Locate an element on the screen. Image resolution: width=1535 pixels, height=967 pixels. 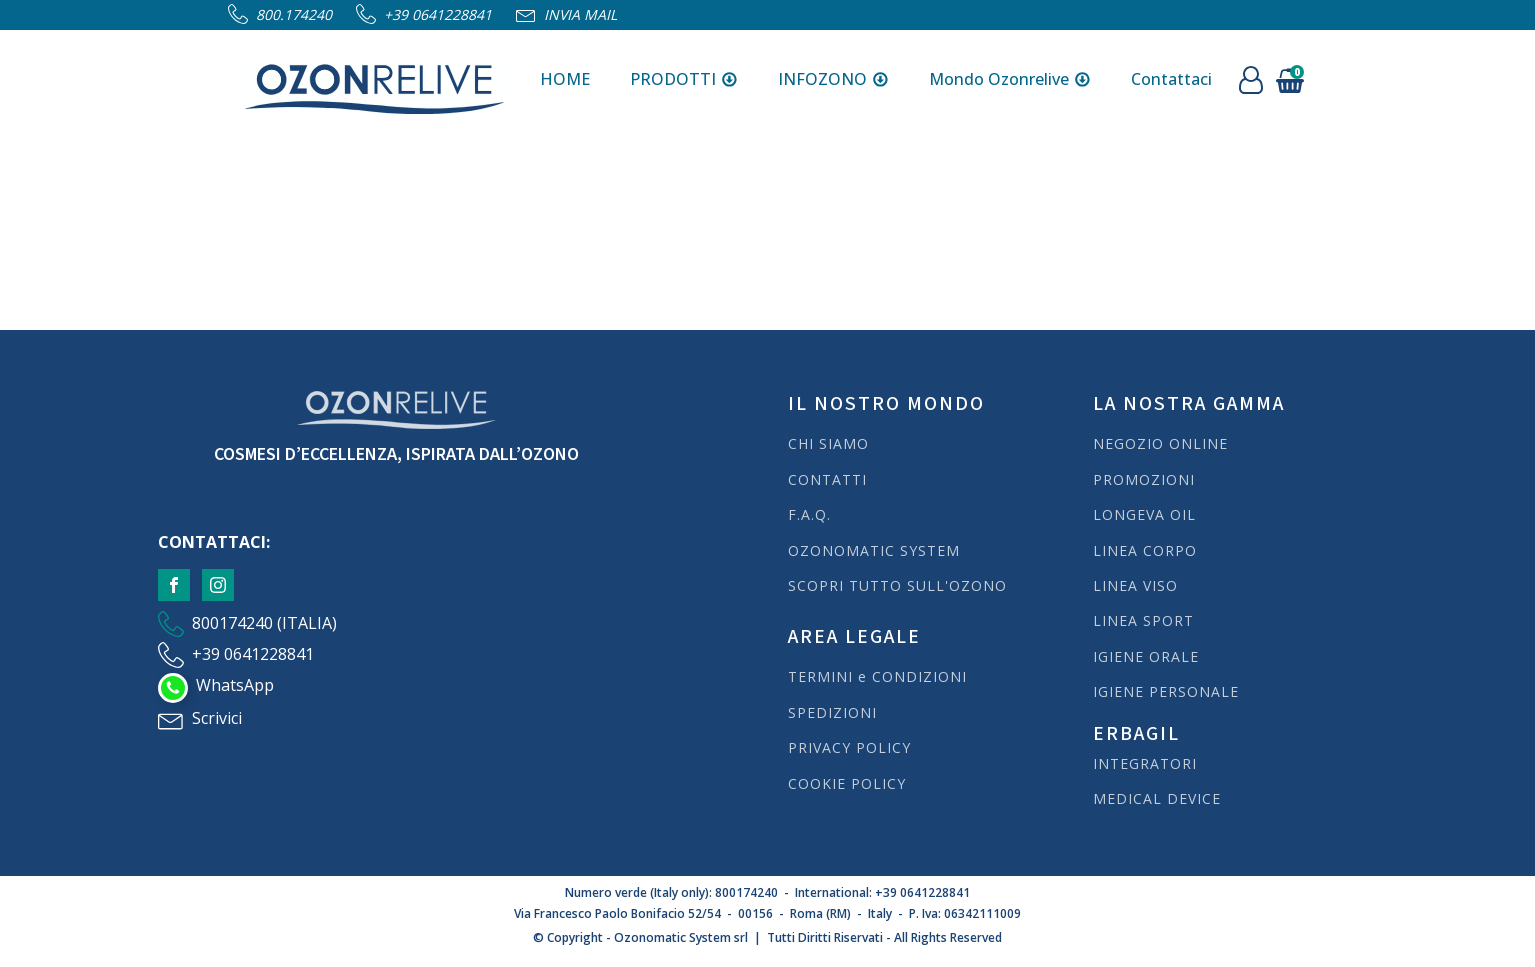
OZONOMATIC SYSTEM is located at coordinates (874, 550).